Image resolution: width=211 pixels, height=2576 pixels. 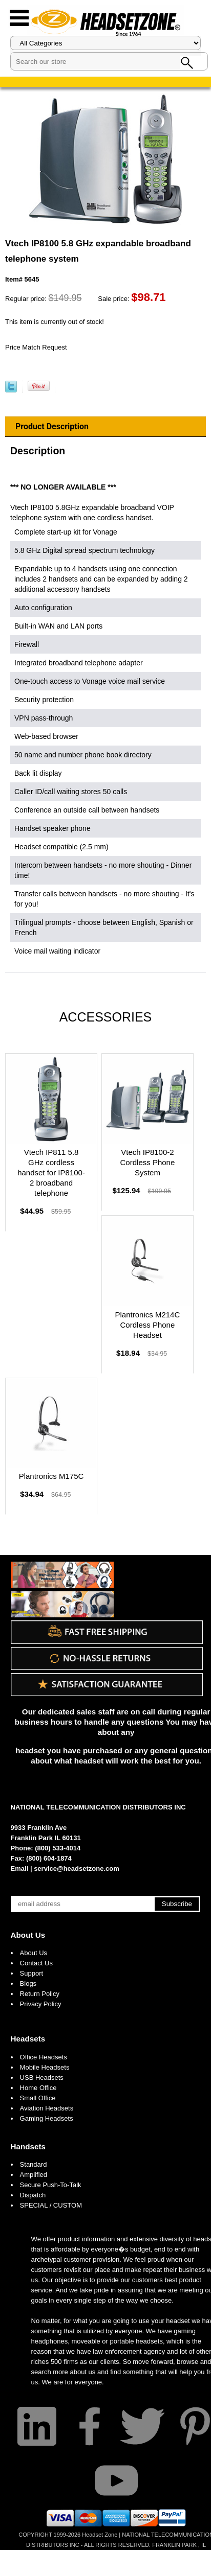 What do you see at coordinates (147, 1162) in the screenshot?
I see `Vtech IP8100-2 Cordless Phone System` at bounding box center [147, 1162].